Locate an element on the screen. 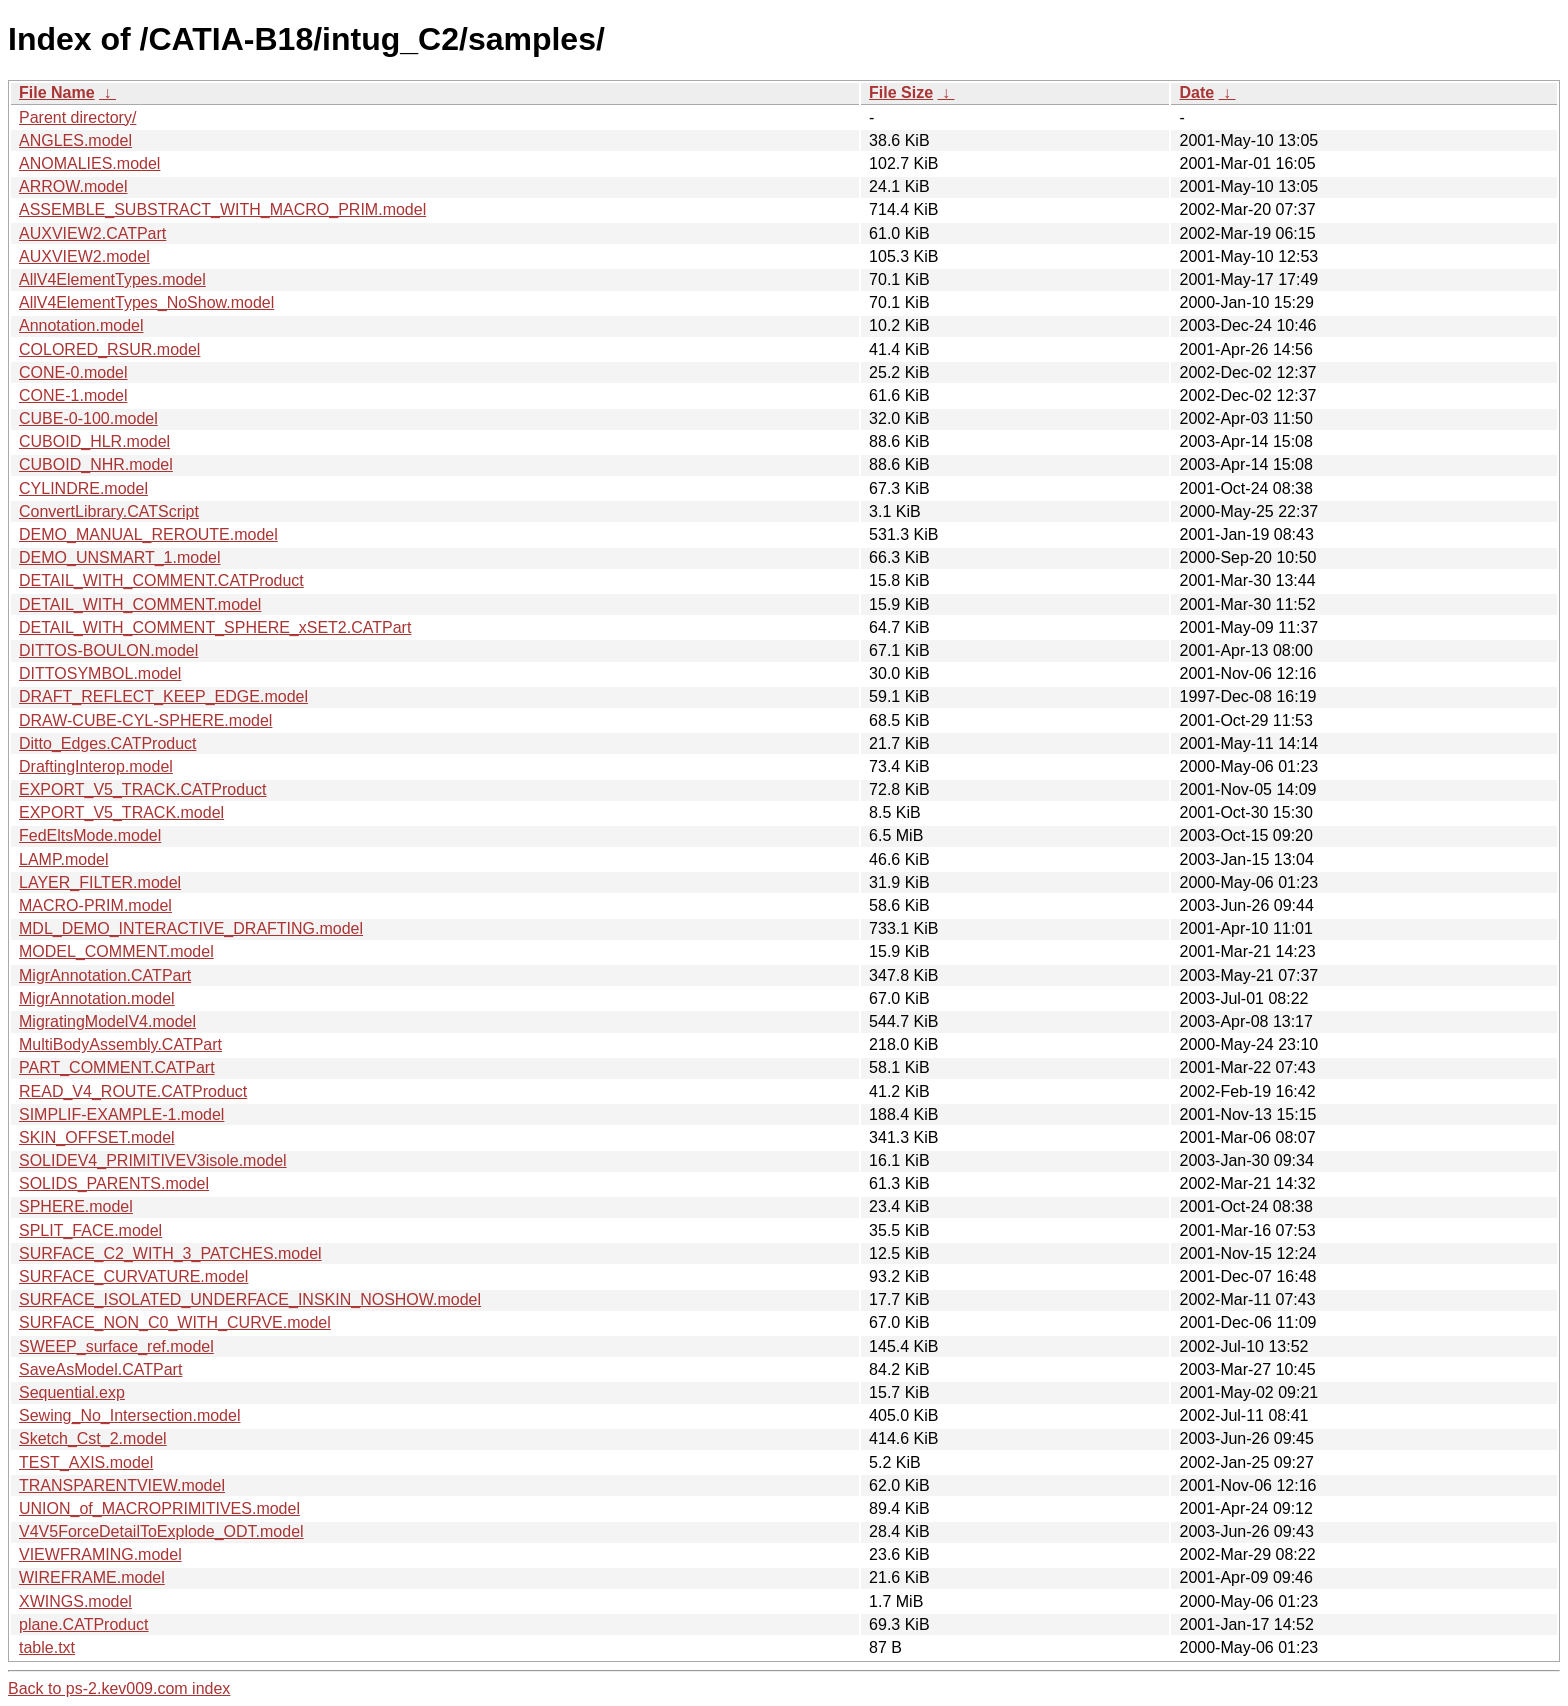 Image resolution: width=1568 pixels, height=1706 pixels. DETAIL_WITH_COMMENT.CATProduct is located at coordinates (161, 580).